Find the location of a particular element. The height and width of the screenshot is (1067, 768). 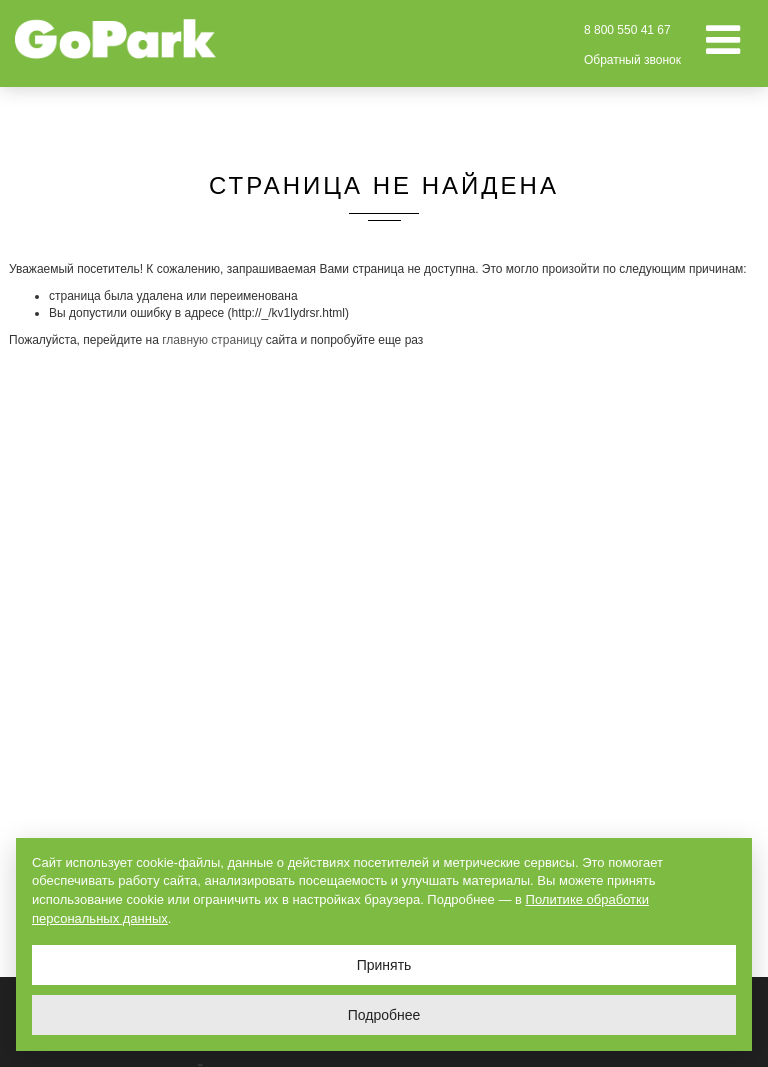

8 800 550 41 67 is located at coordinates (627, 30).